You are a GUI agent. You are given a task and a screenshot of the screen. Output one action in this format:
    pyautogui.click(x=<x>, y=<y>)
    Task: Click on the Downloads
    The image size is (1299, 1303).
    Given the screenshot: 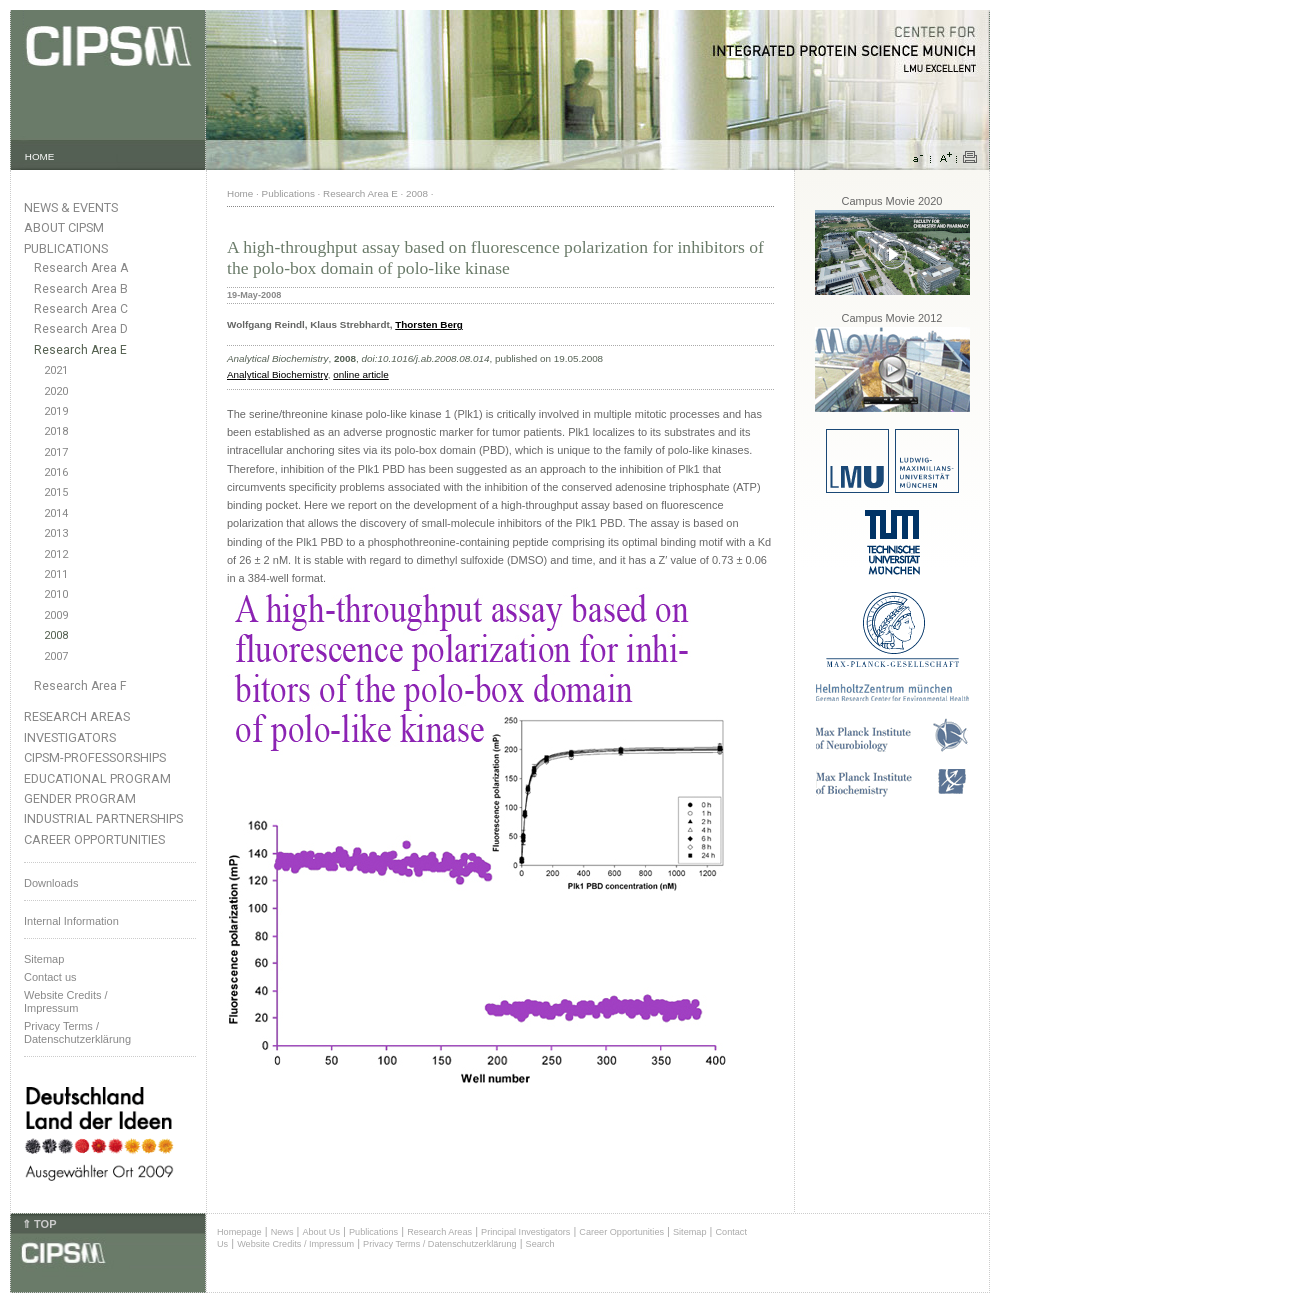 What is the action you would take?
    pyautogui.click(x=51, y=883)
    